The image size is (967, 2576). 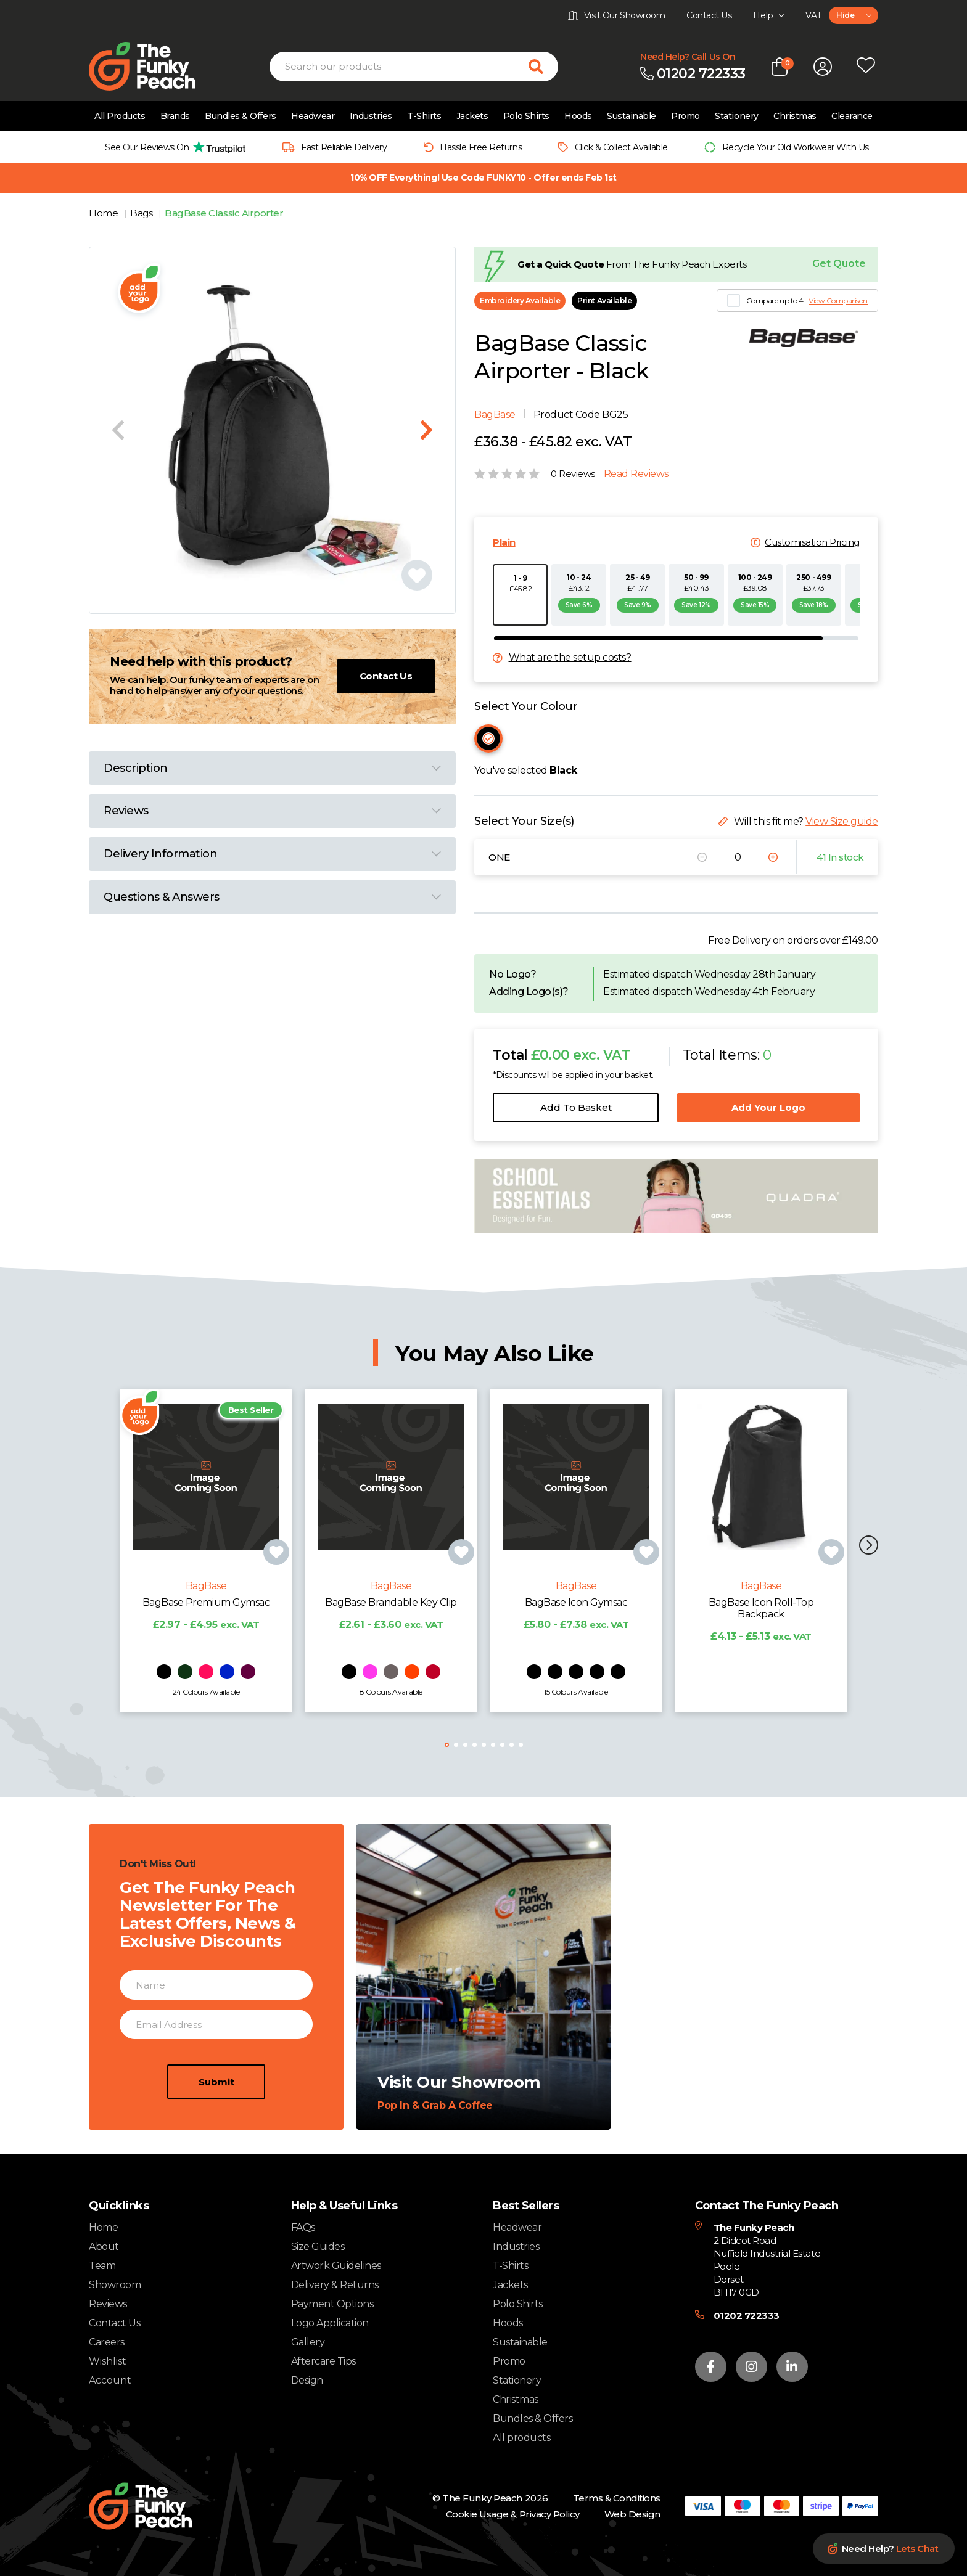 What do you see at coordinates (318, 2246) in the screenshot?
I see `Size Guides` at bounding box center [318, 2246].